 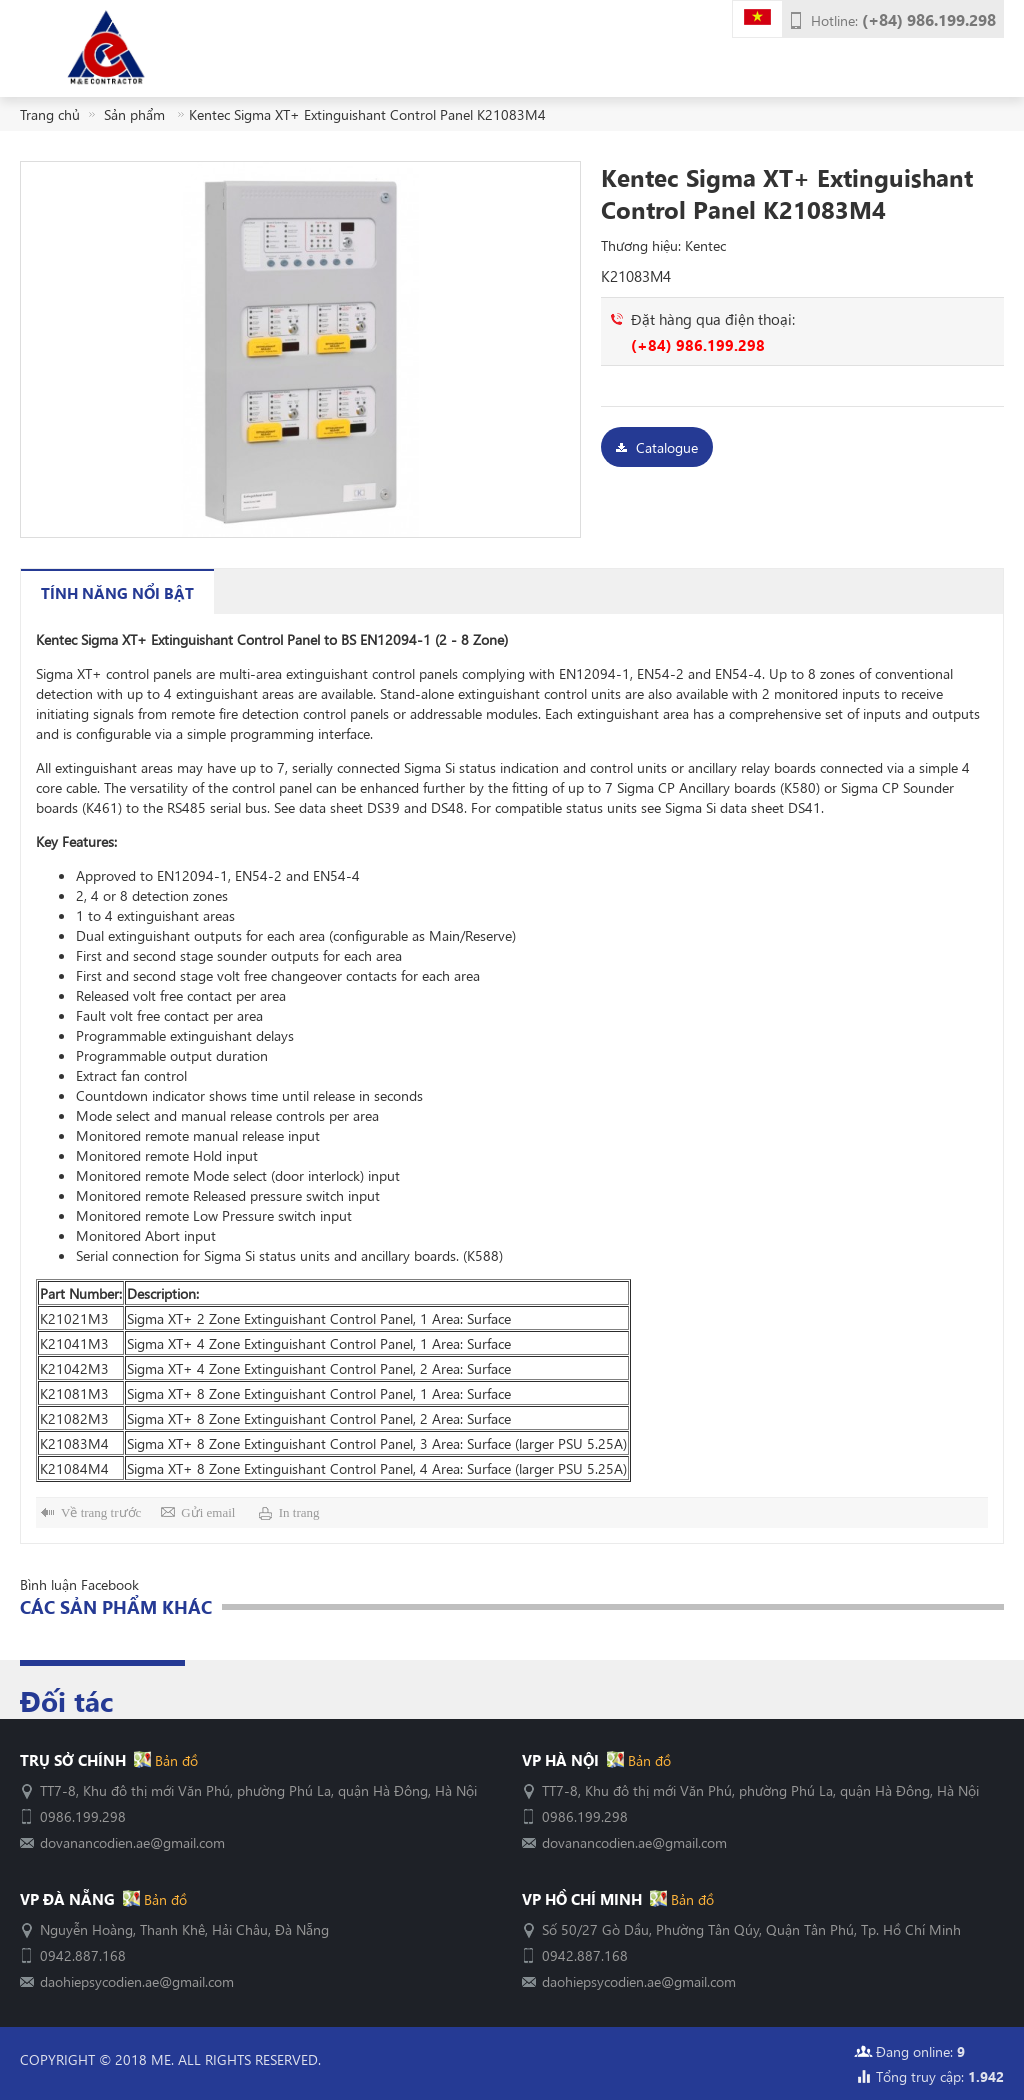 I want to click on Hotline:, so click(x=903, y=20).